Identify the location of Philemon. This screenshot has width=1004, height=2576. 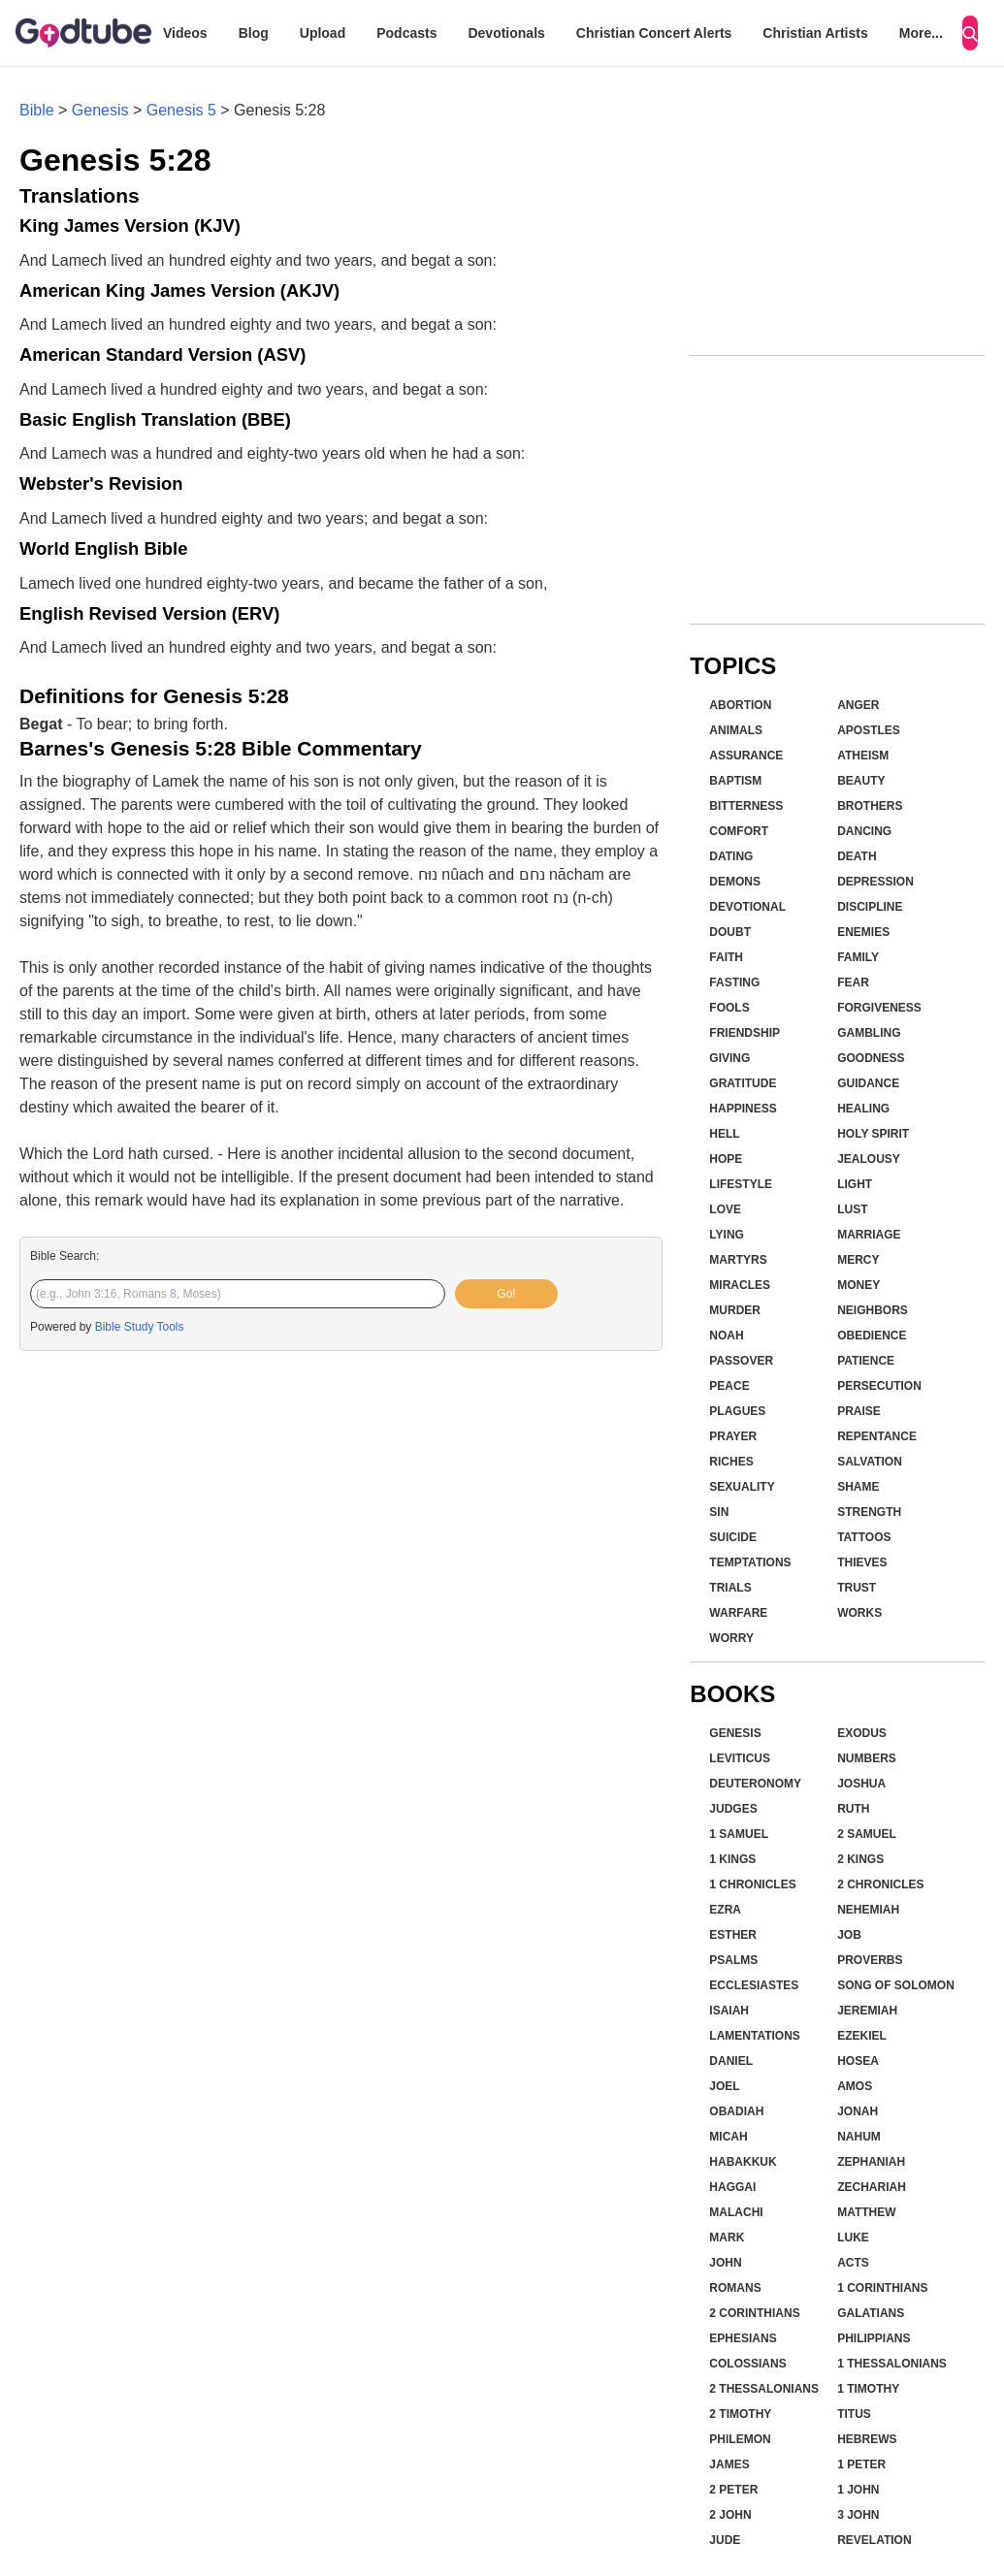
(739, 2439).